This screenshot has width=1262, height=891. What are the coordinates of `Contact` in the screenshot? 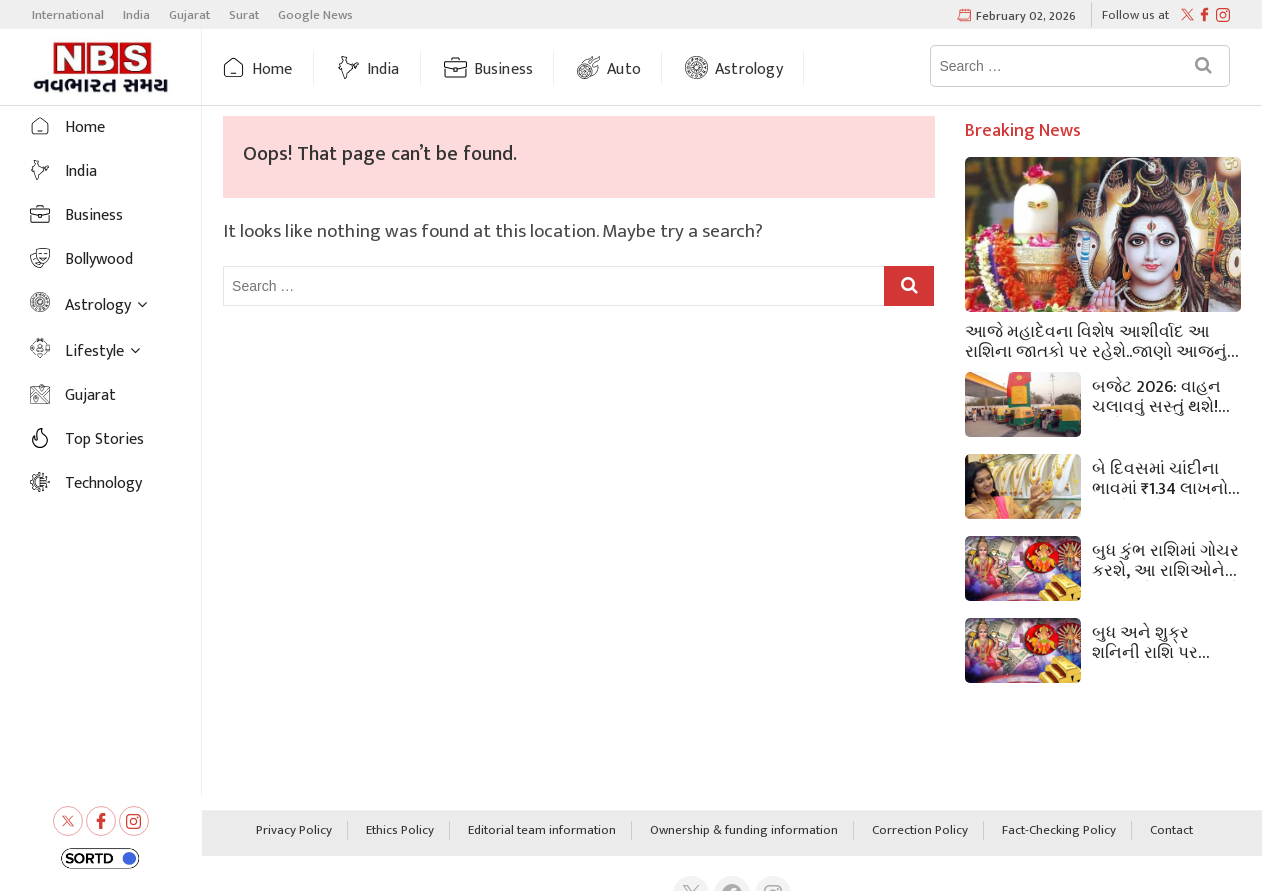 It's located at (1171, 831).